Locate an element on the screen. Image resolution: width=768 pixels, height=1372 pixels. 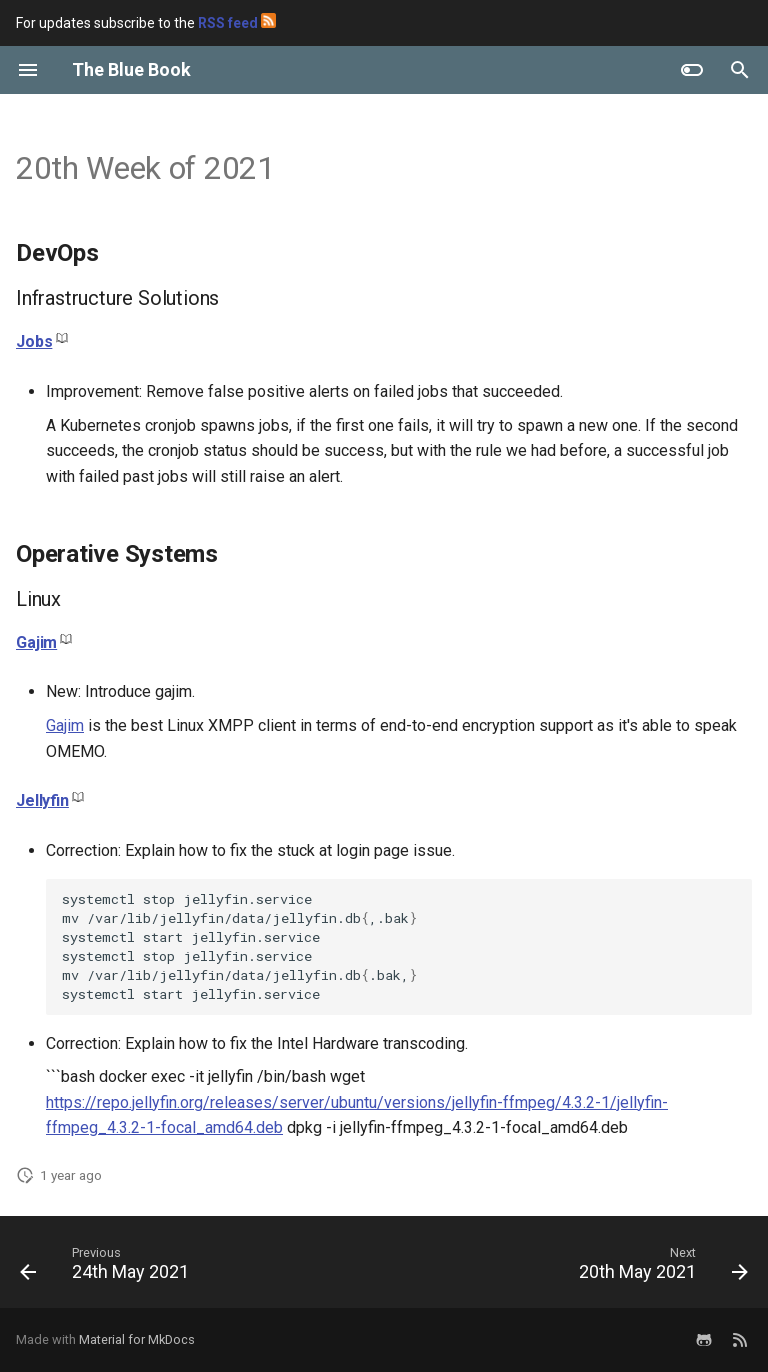
[Previous: 24th May 2021] is located at coordinates (108, 1268).